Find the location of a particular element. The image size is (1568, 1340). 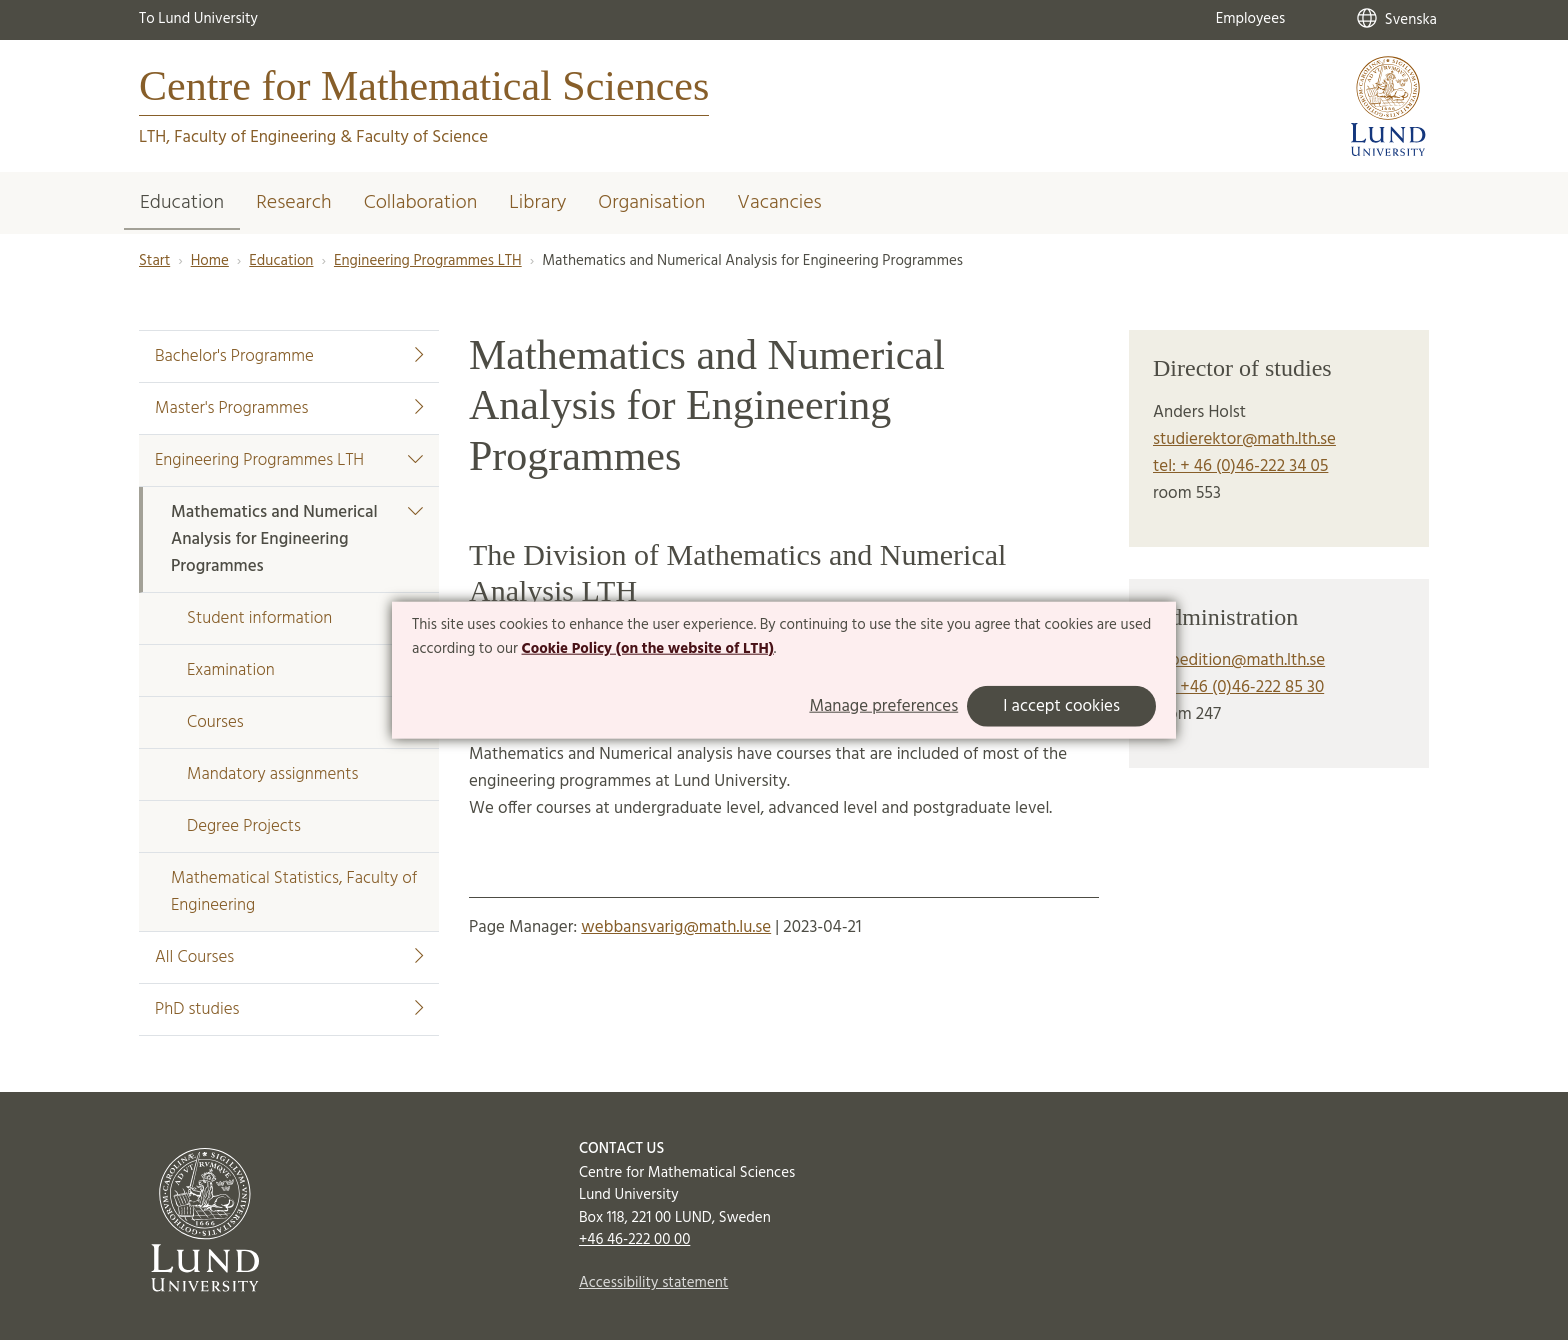

I accept cookies is located at coordinates (1061, 705).